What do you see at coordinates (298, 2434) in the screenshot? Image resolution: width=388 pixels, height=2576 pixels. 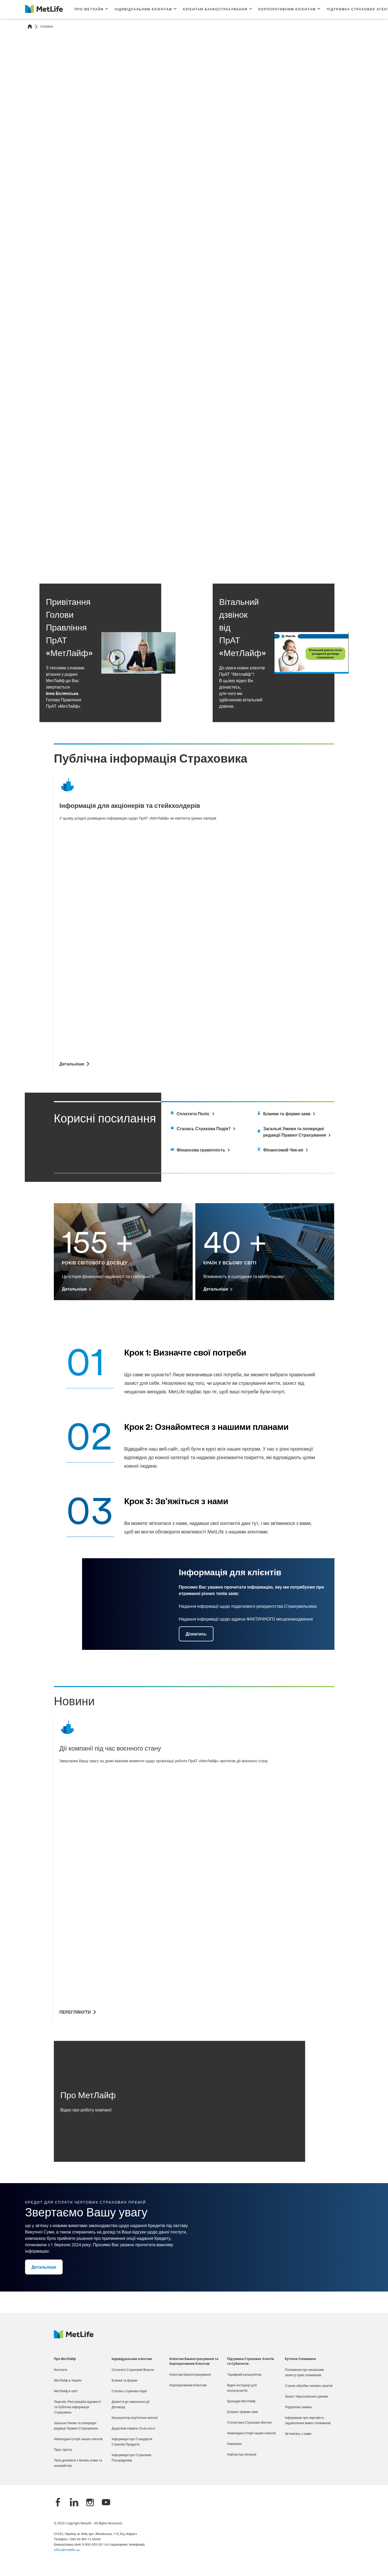 I see `Зв'язатись з нами` at bounding box center [298, 2434].